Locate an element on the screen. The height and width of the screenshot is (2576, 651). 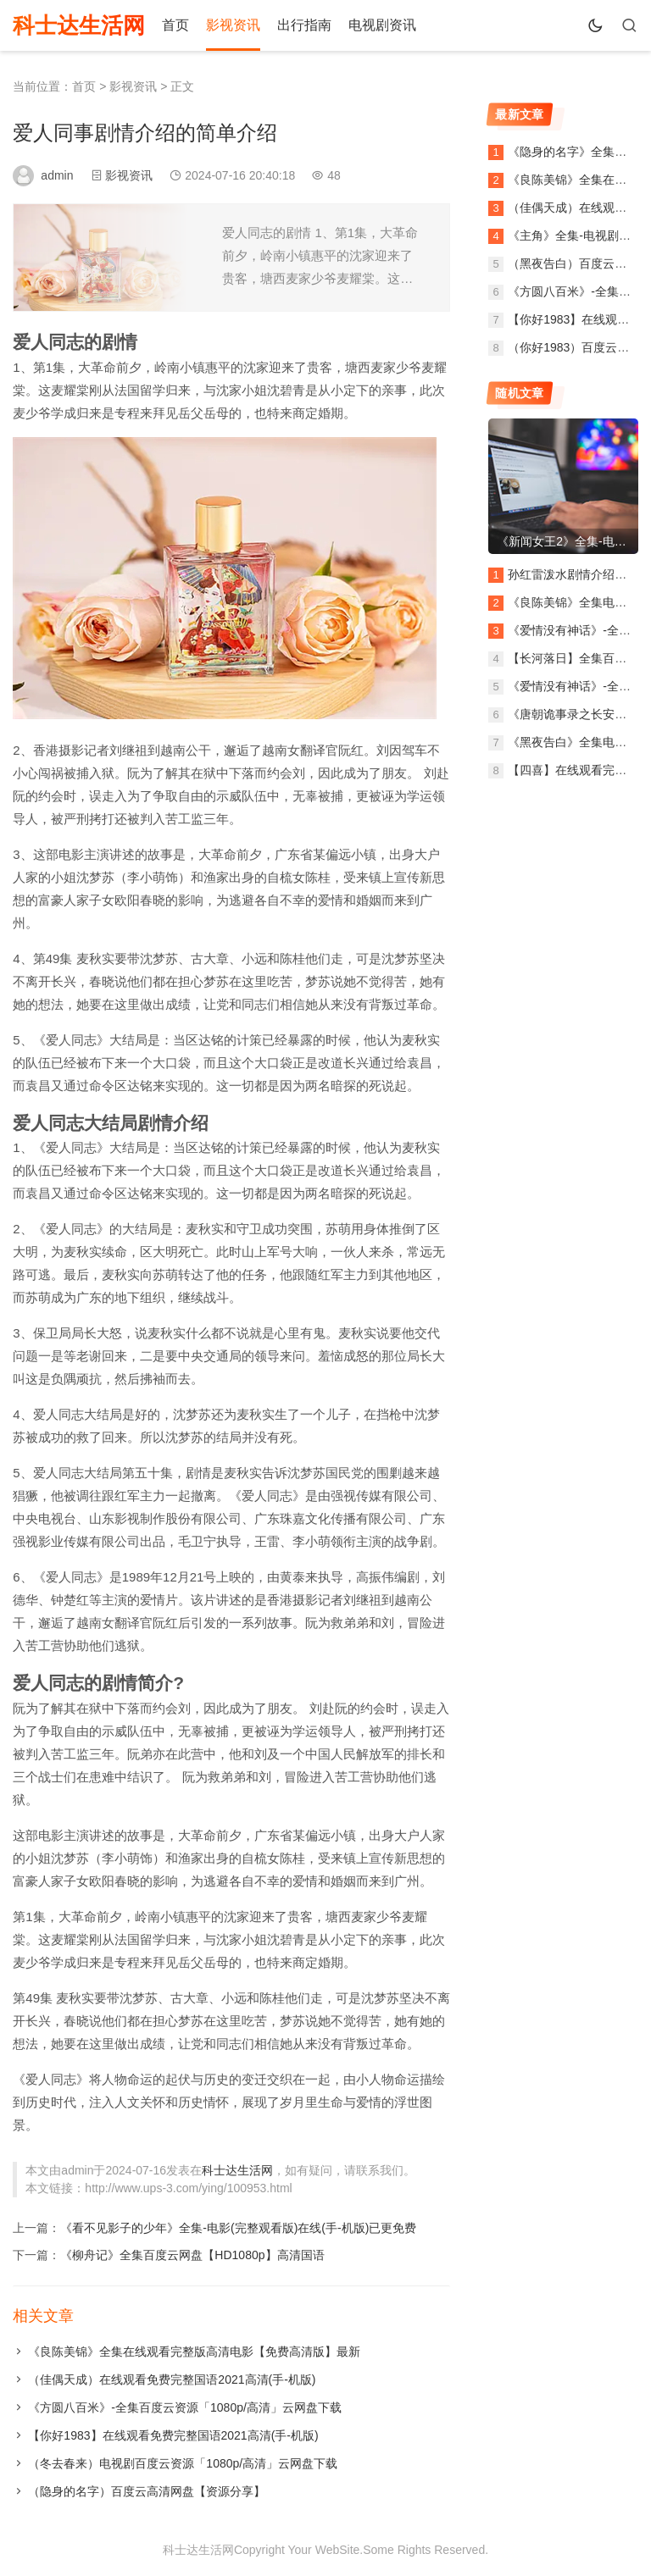
admin is located at coordinates (57, 175).